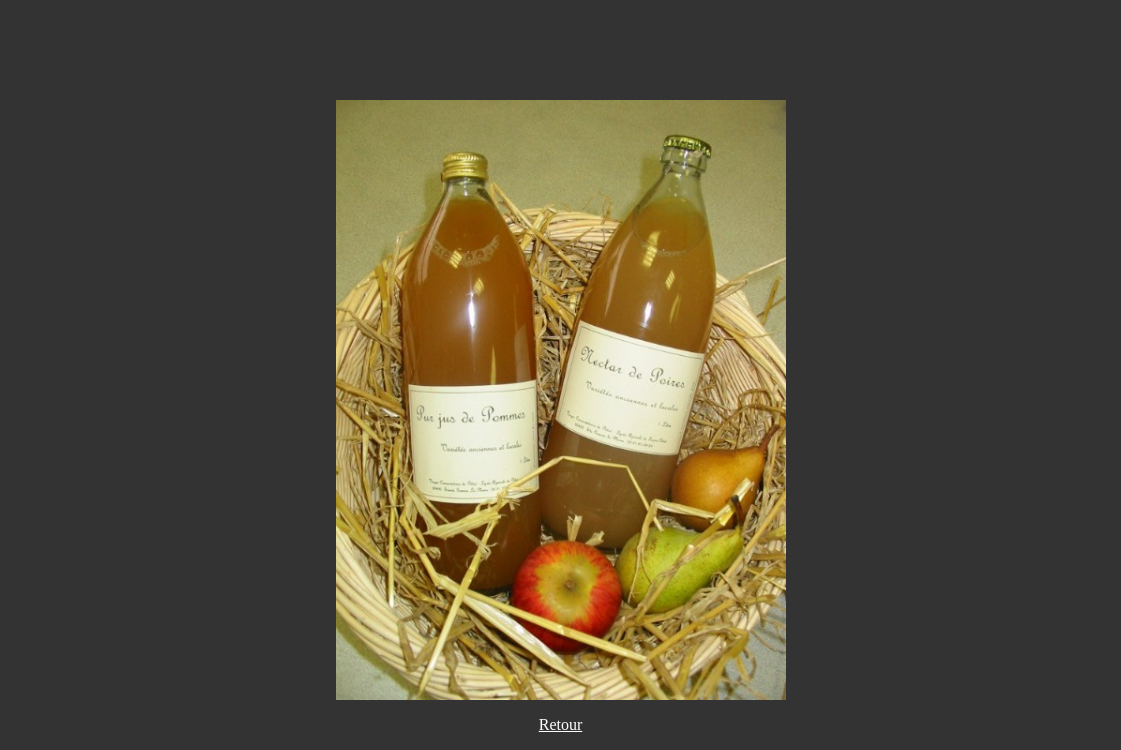 Image resolution: width=1121 pixels, height=750 pixels. What do you see at coordinates (561, 724) in the screenshot?
I see `Retour` at bounding box center [561, 724].